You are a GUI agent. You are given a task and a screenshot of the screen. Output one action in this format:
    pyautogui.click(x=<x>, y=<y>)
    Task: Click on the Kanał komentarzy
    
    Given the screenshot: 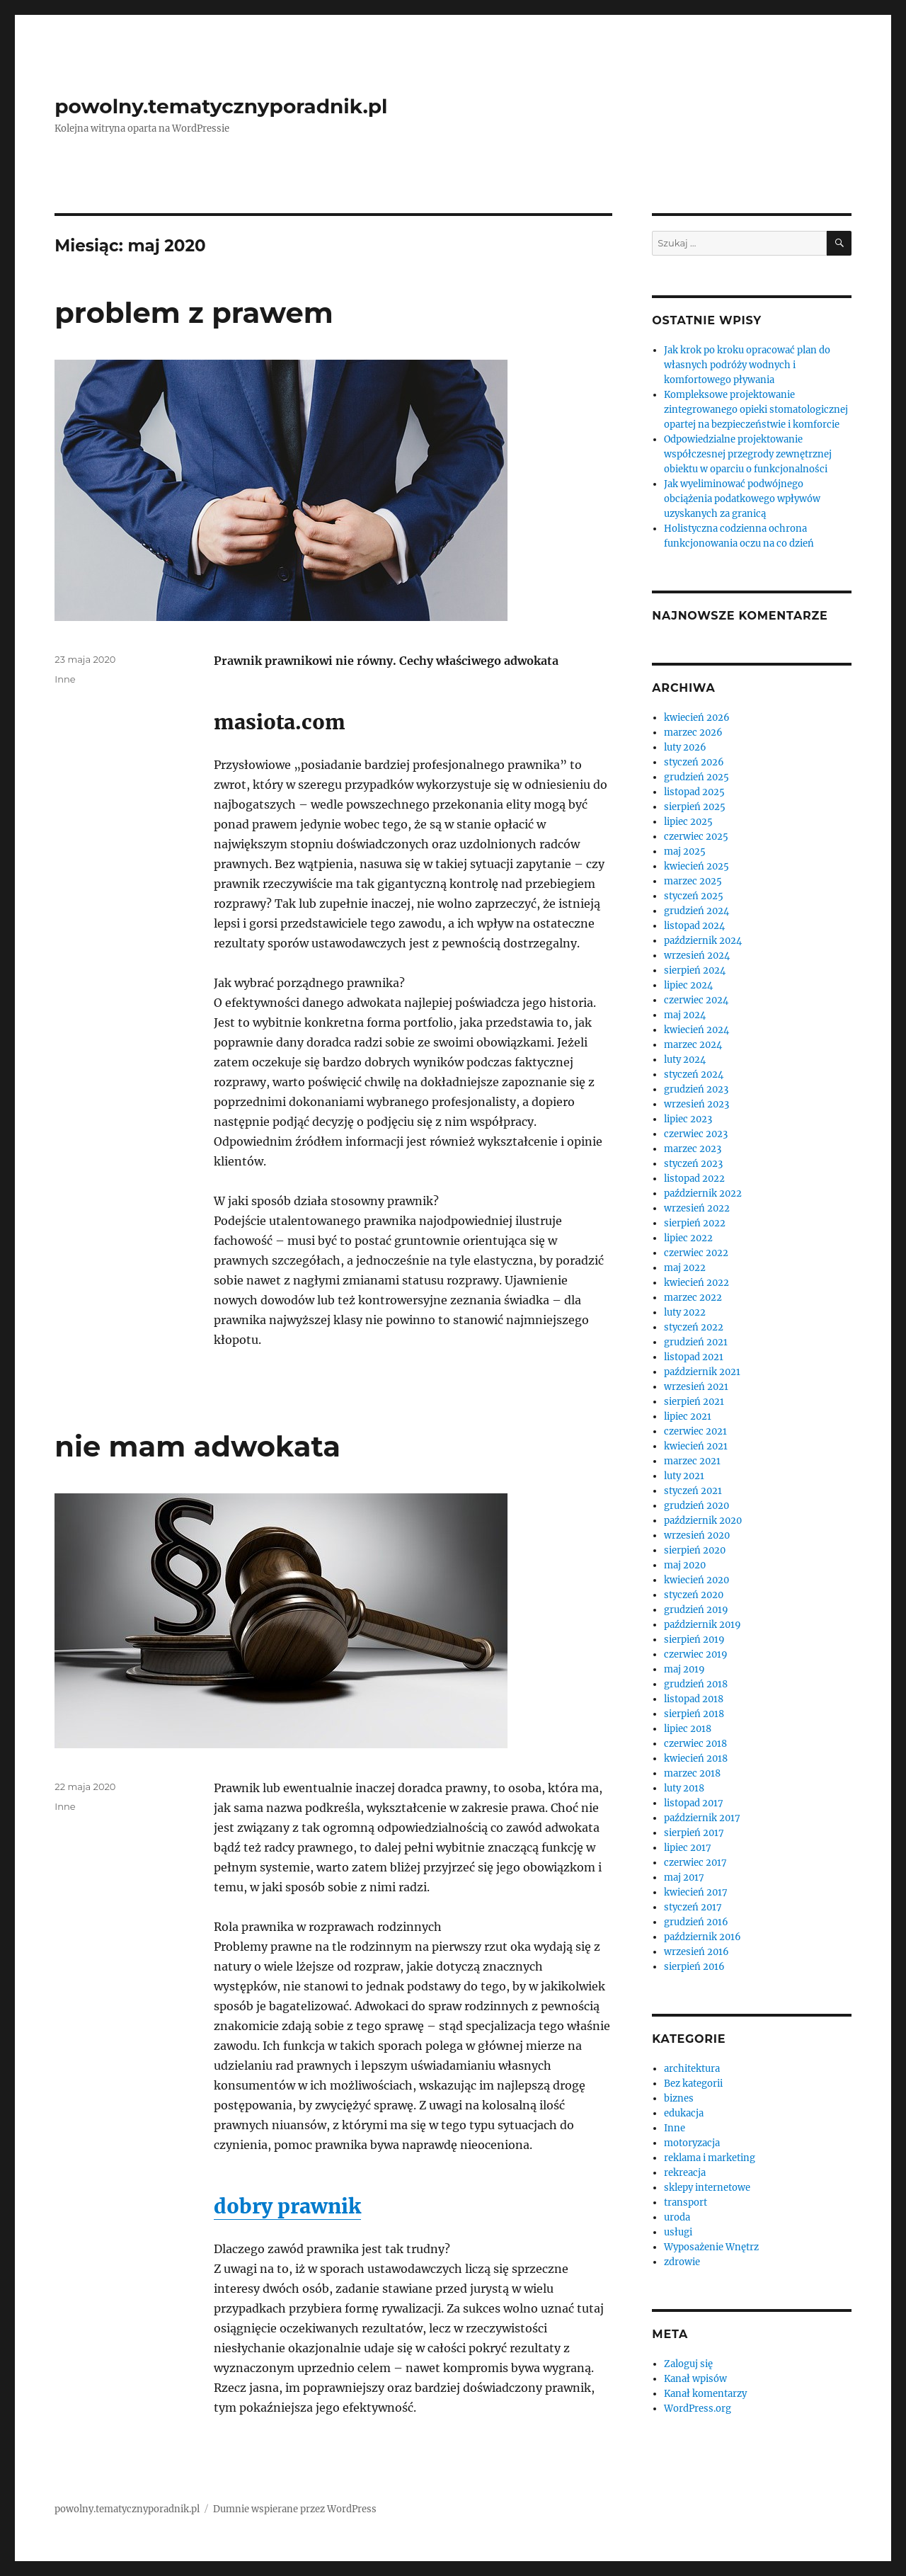 What is the action you would take?
    pyautogui.click(x=705, y=2394)
    